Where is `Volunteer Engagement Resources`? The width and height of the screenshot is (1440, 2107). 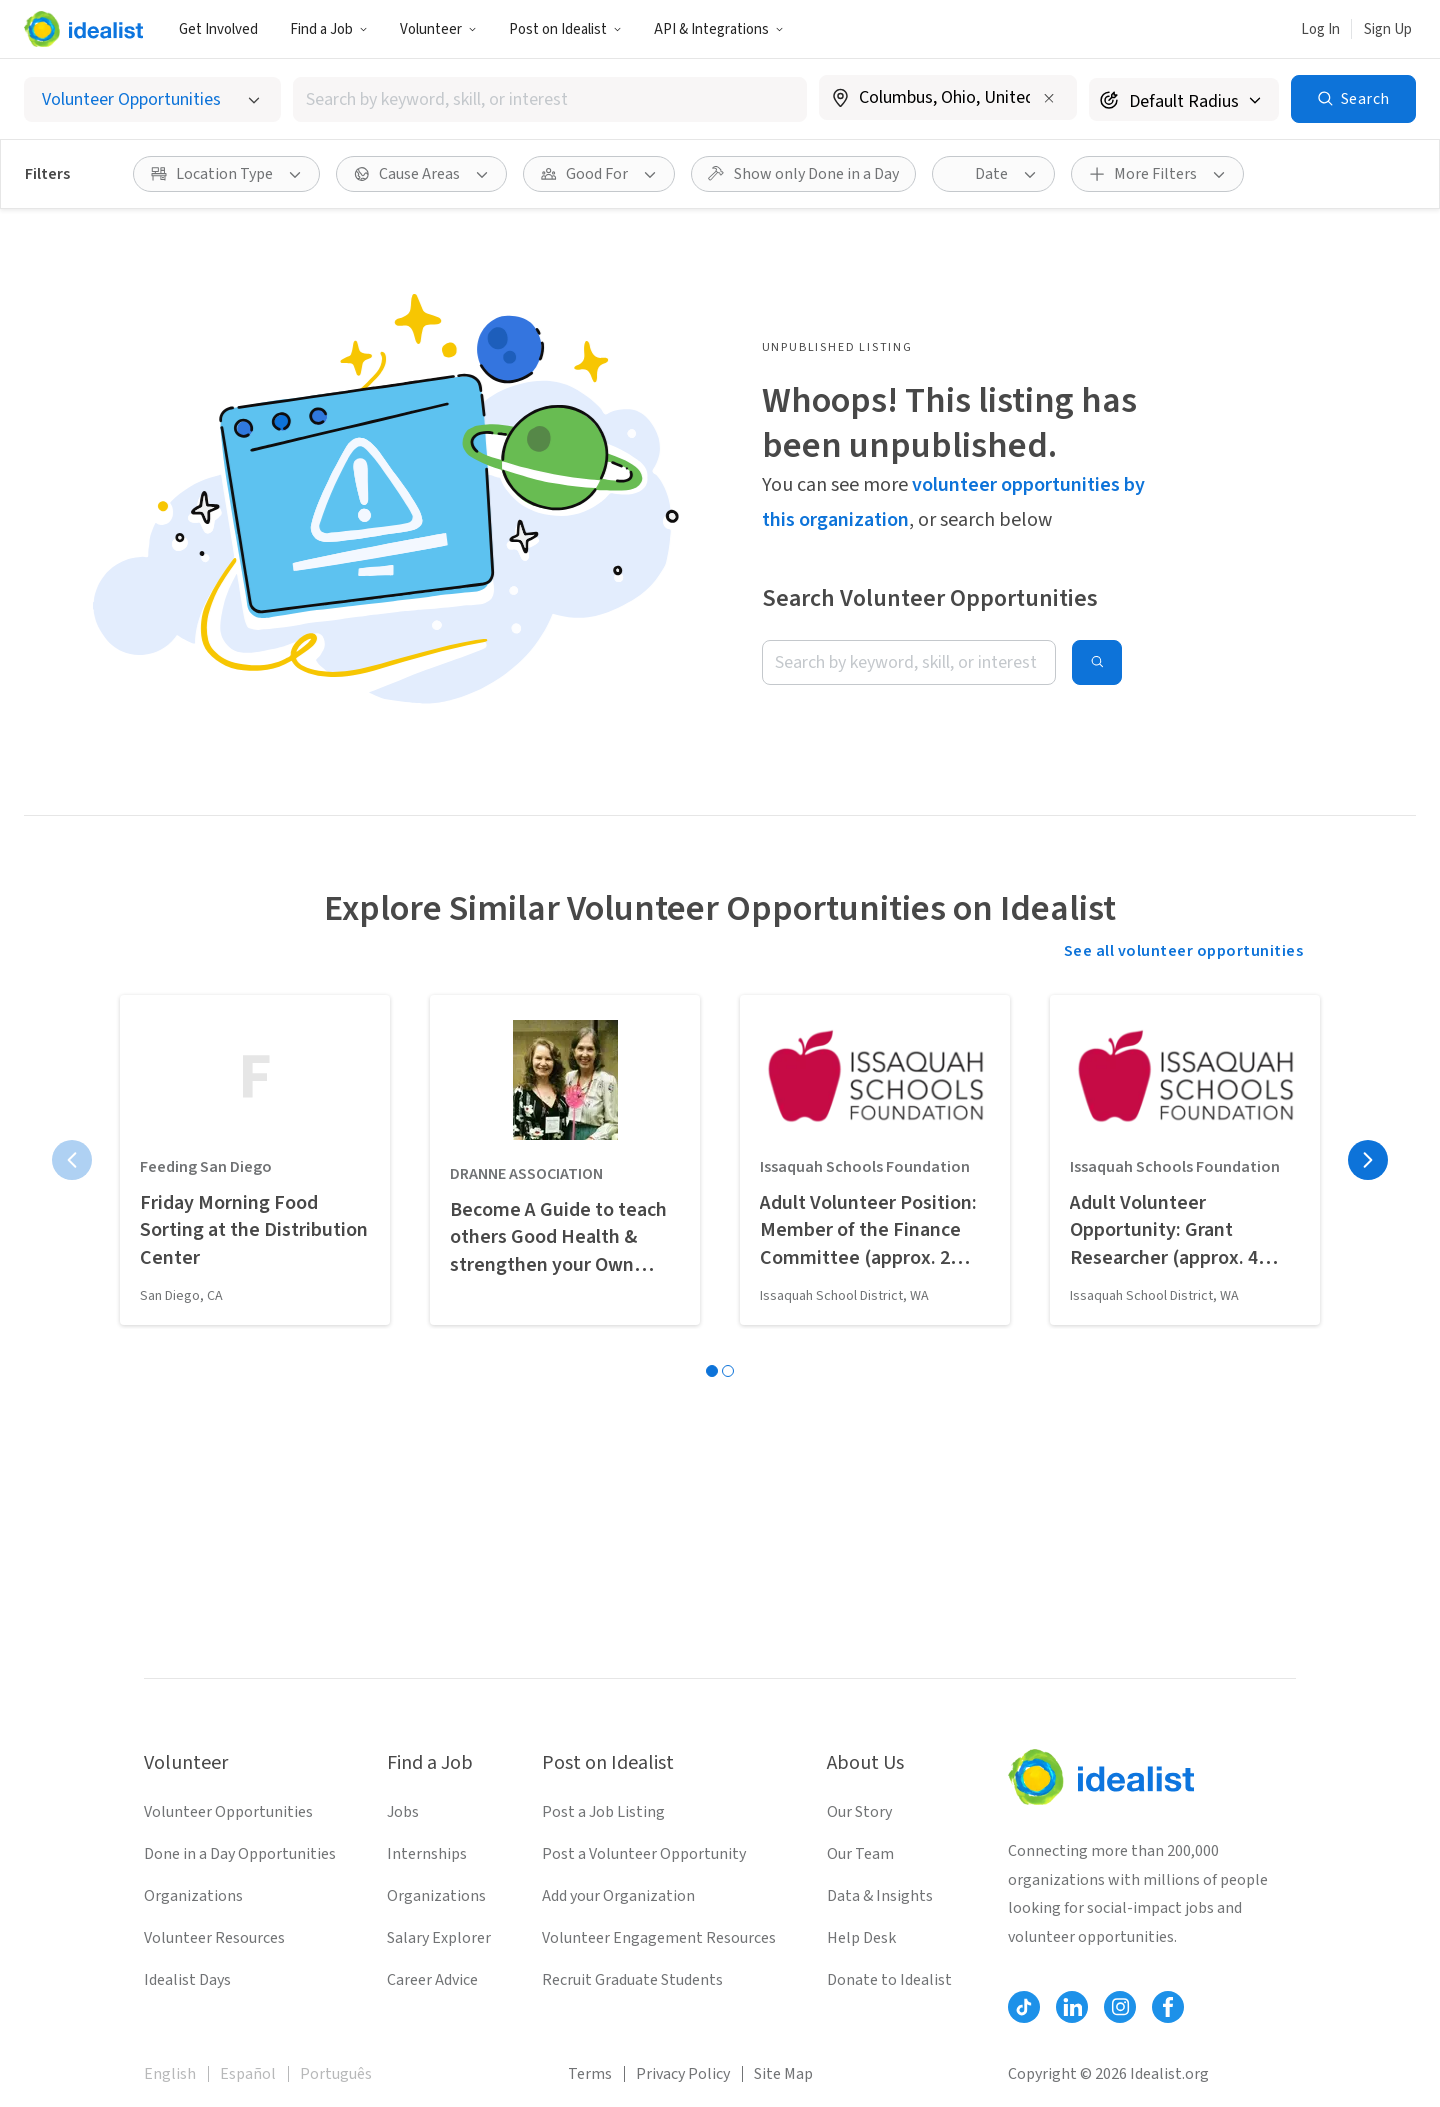 Volunteer Engagement Resources is located at coordinates (659, 1938).